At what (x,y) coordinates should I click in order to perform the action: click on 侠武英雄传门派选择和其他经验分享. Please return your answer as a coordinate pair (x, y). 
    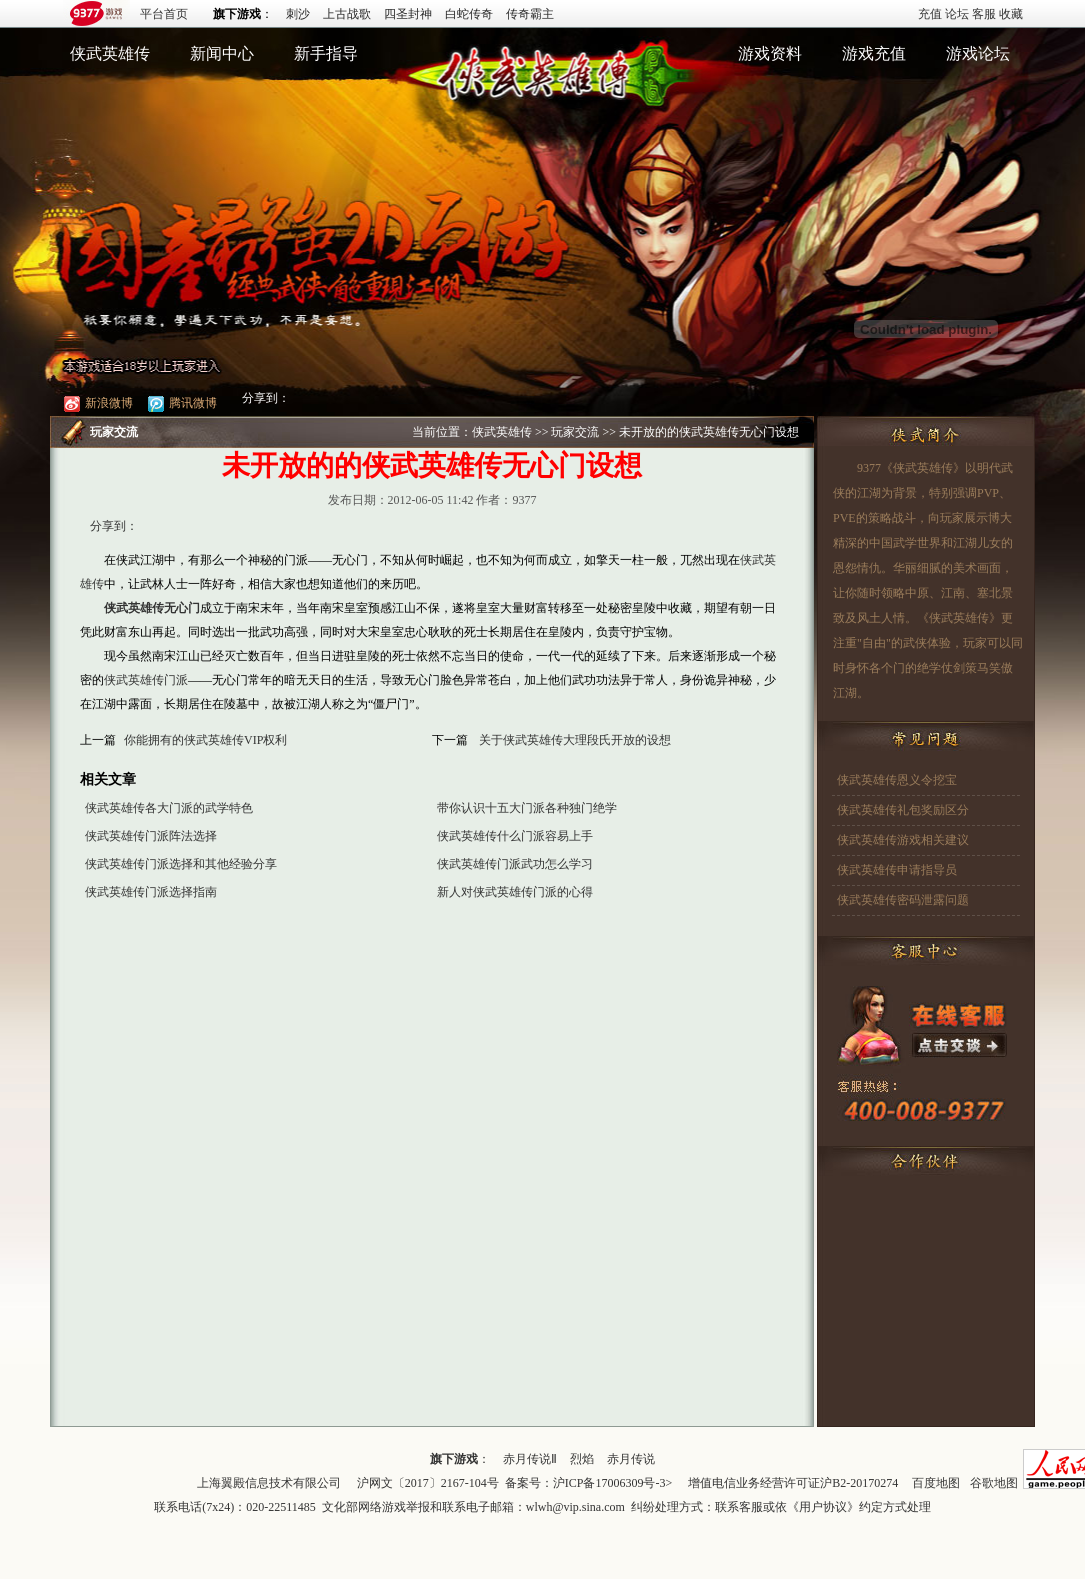
    Looking at the image, I should click on (181, 864).